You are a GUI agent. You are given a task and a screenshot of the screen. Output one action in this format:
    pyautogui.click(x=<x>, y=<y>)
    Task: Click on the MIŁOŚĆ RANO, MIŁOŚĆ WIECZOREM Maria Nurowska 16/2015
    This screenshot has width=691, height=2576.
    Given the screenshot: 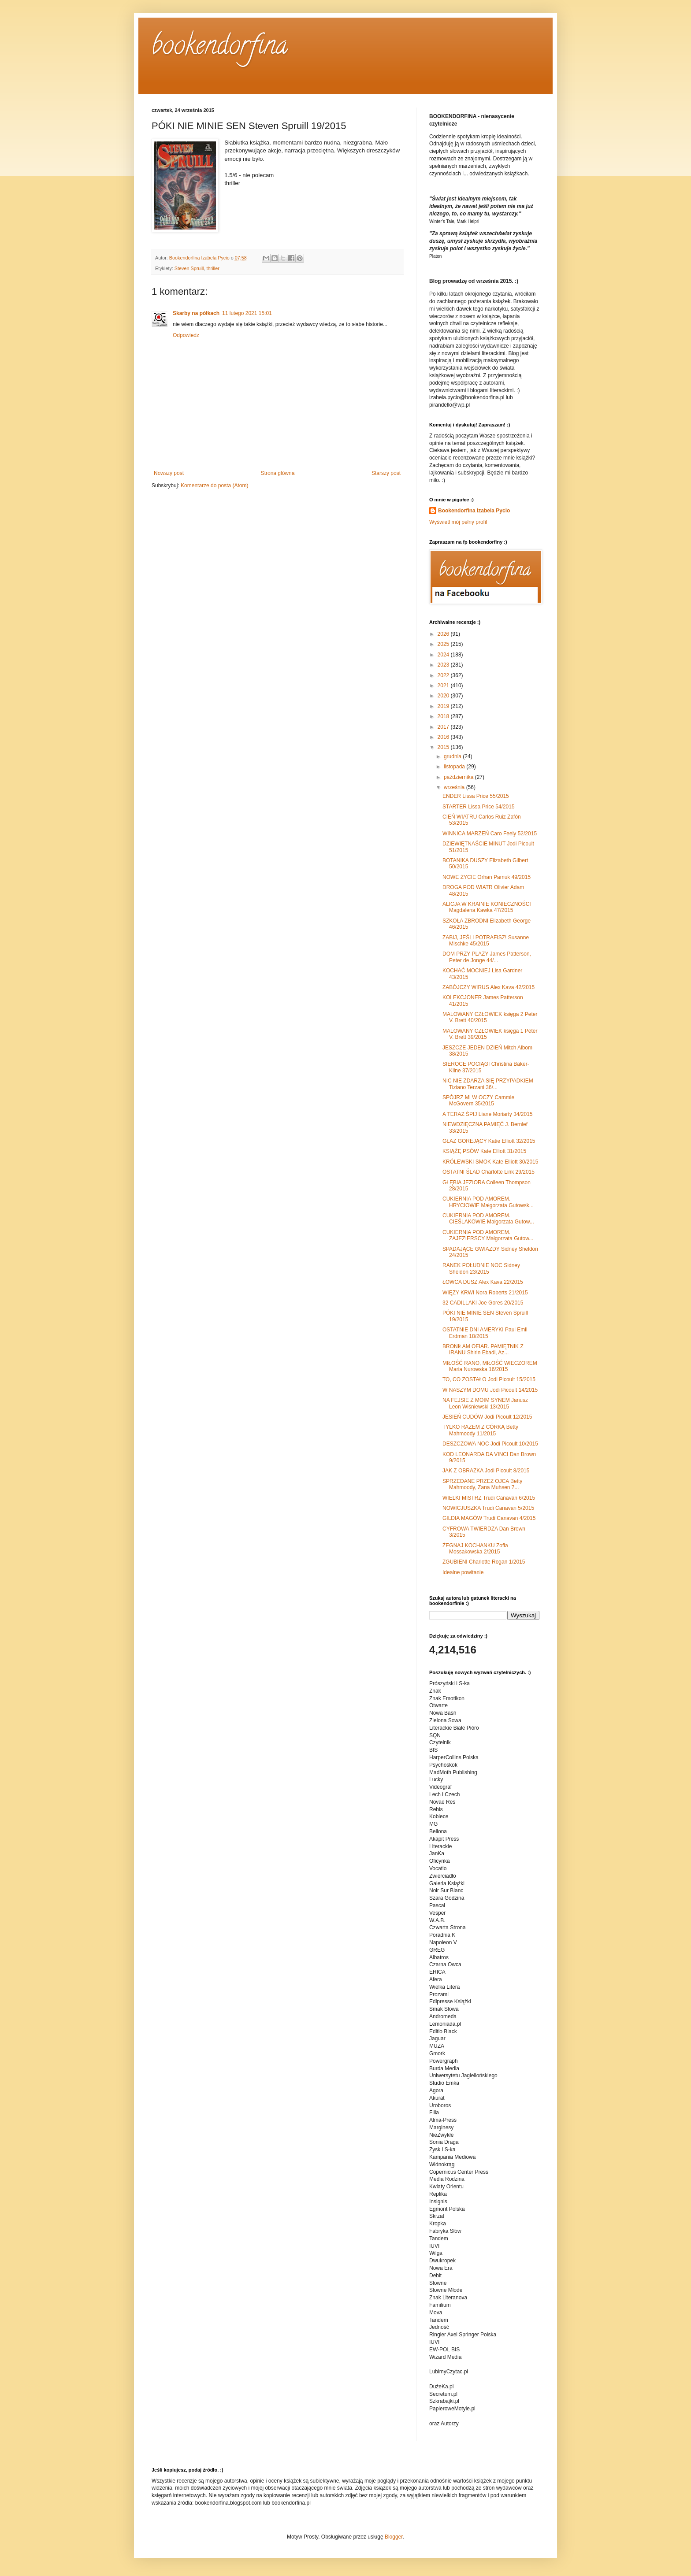 What is the action you would take?
    pyautogui.click(x=489, y=1366)
    